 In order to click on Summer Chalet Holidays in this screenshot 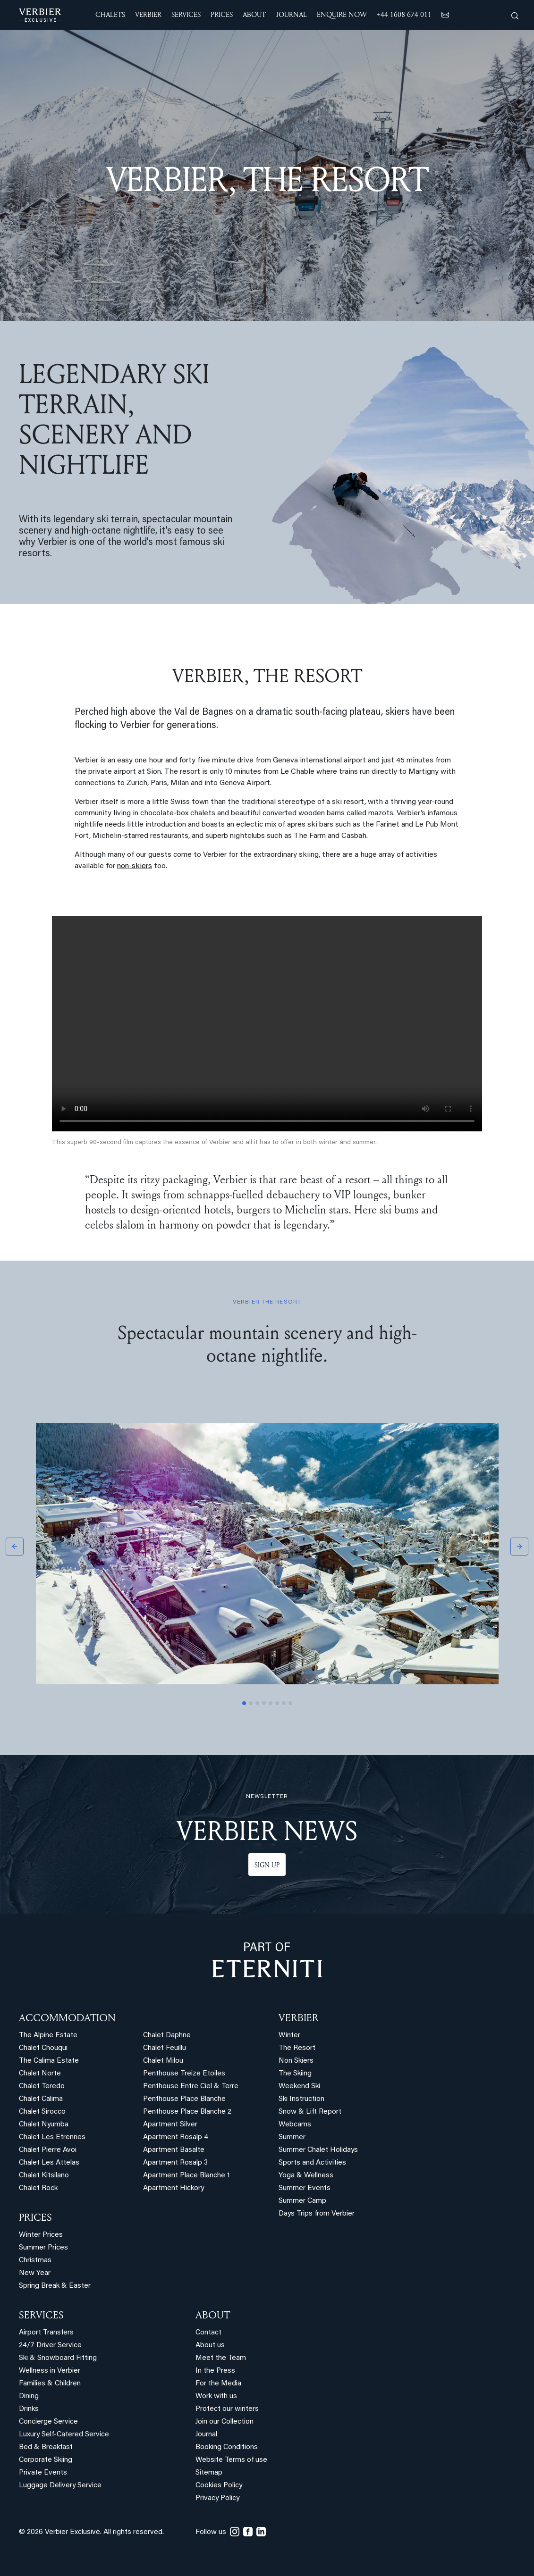, I will do `click(318, 2150)`.